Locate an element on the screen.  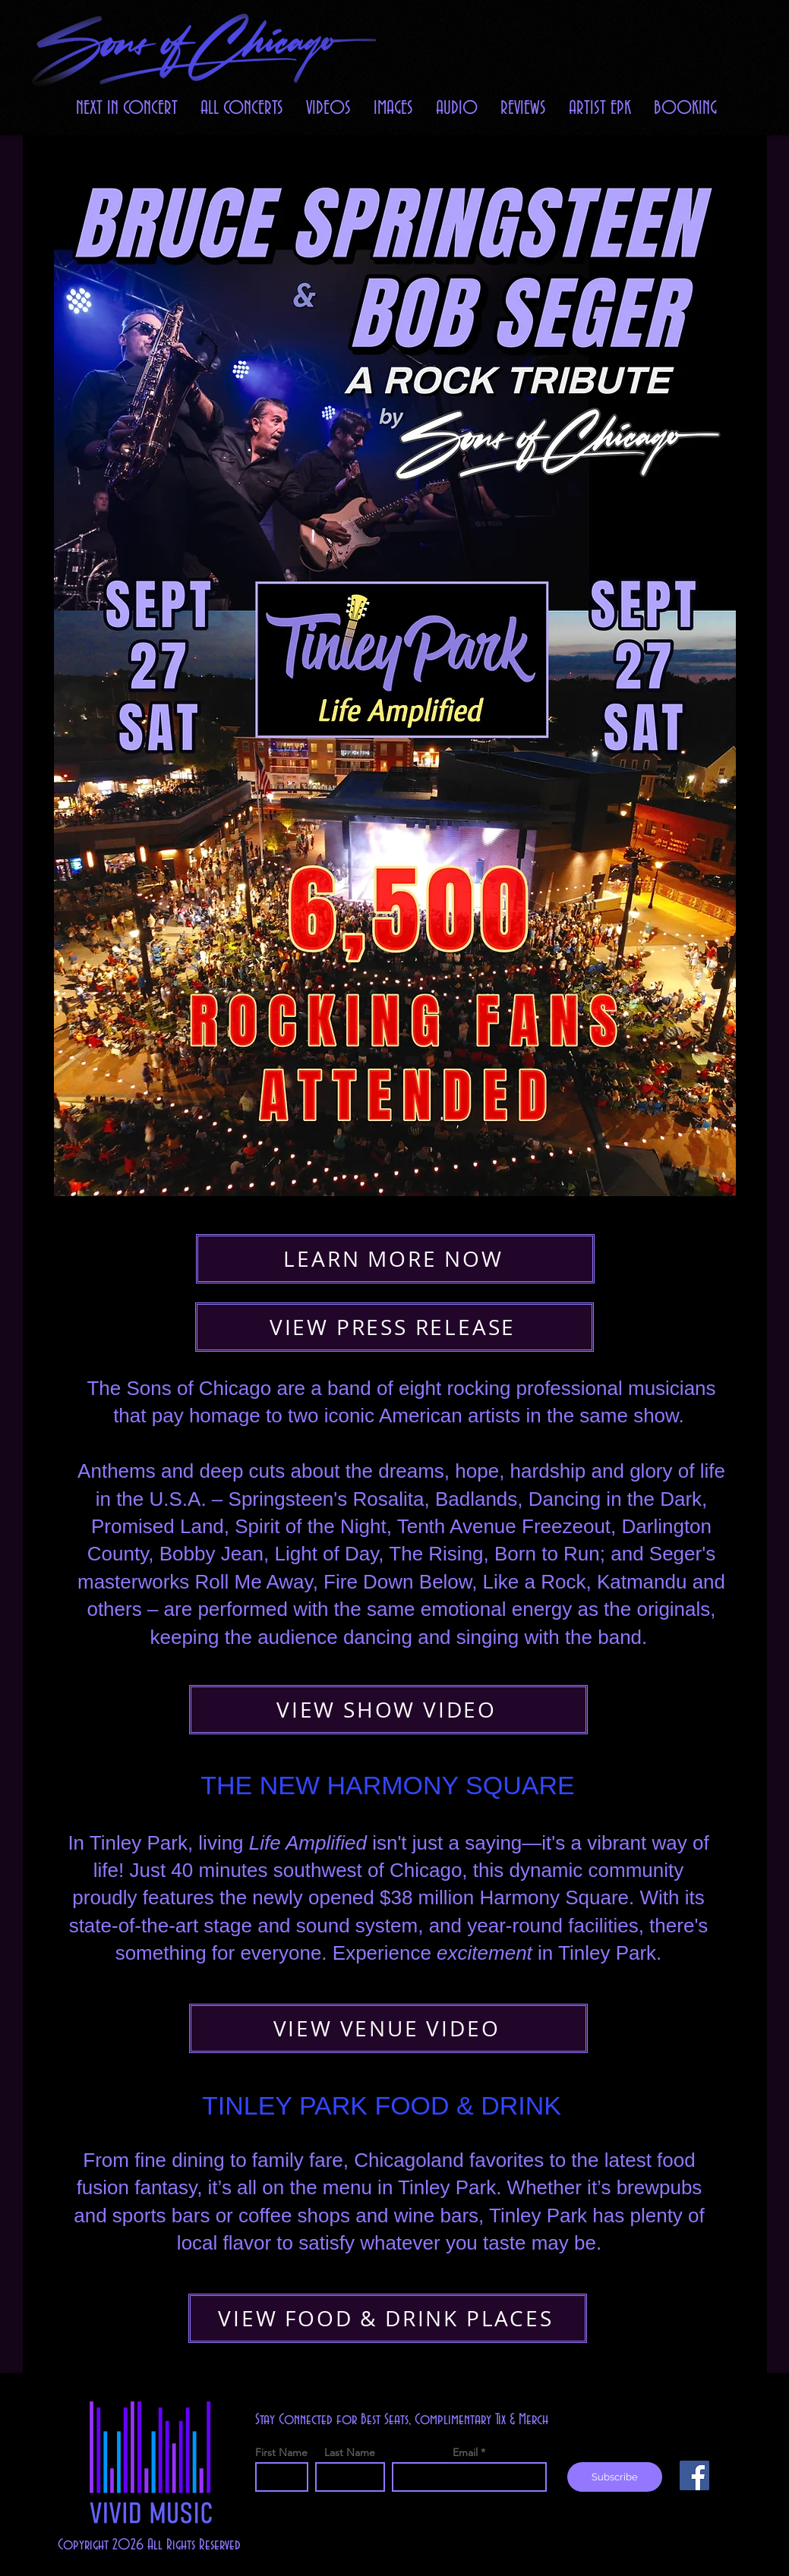
[VIEW FOOD & DRINK PLACES] is located at coordinates (387, 2318).